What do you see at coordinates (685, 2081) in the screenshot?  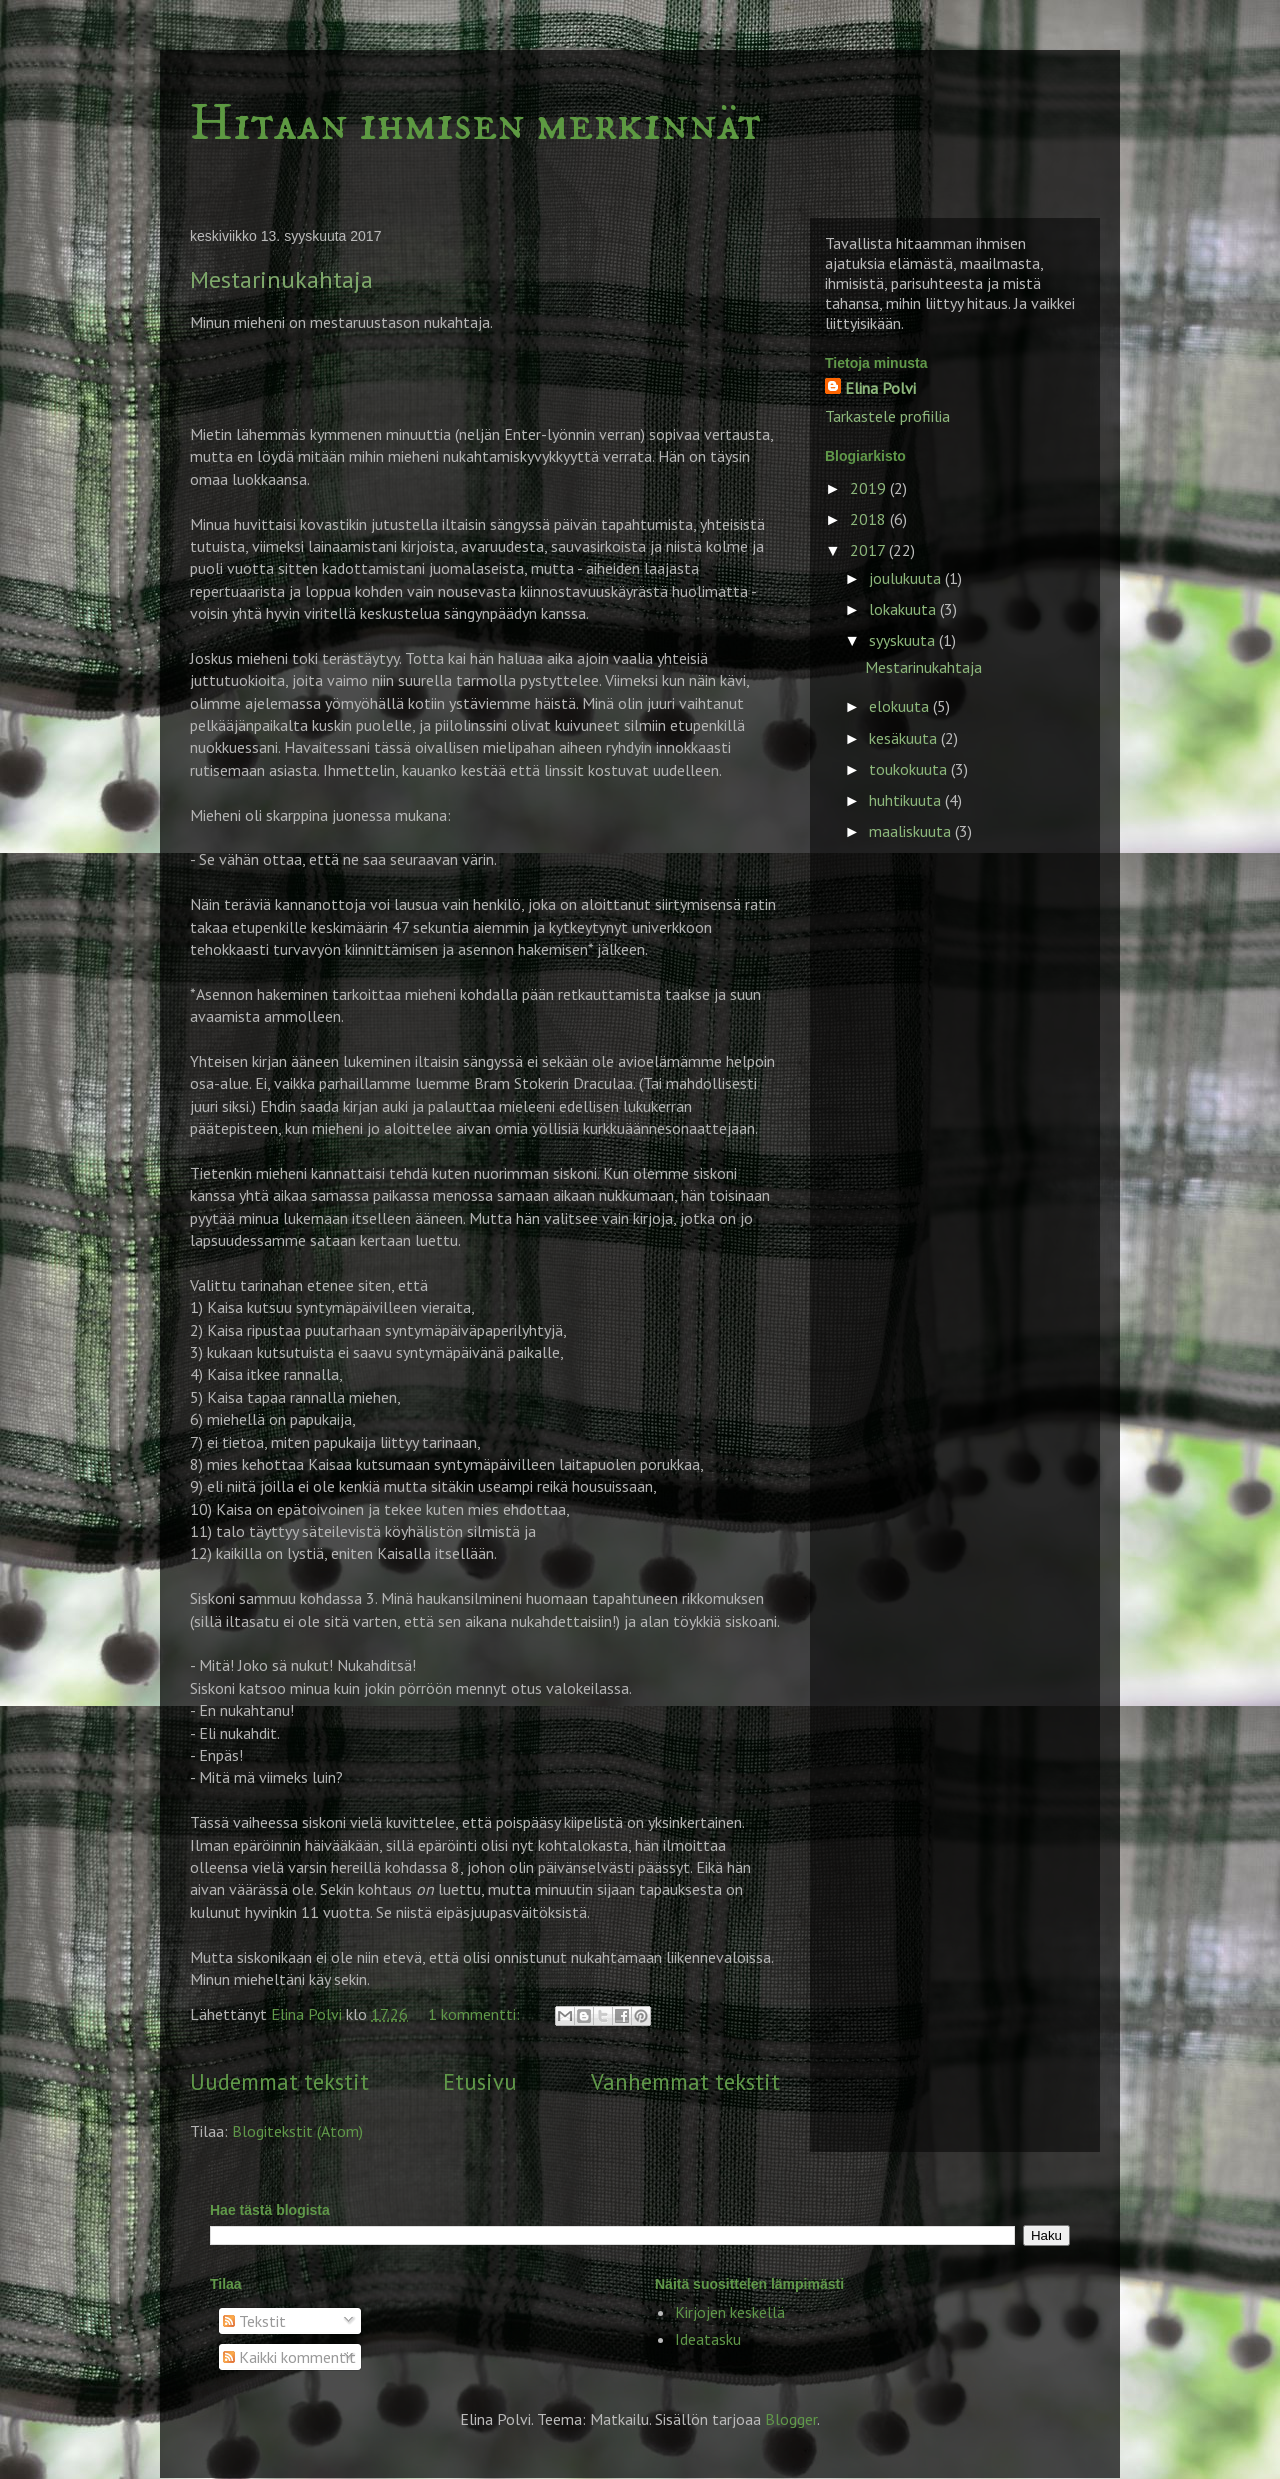 I see `Vanhemmat tekstit` at bounding box center [685, 2081].